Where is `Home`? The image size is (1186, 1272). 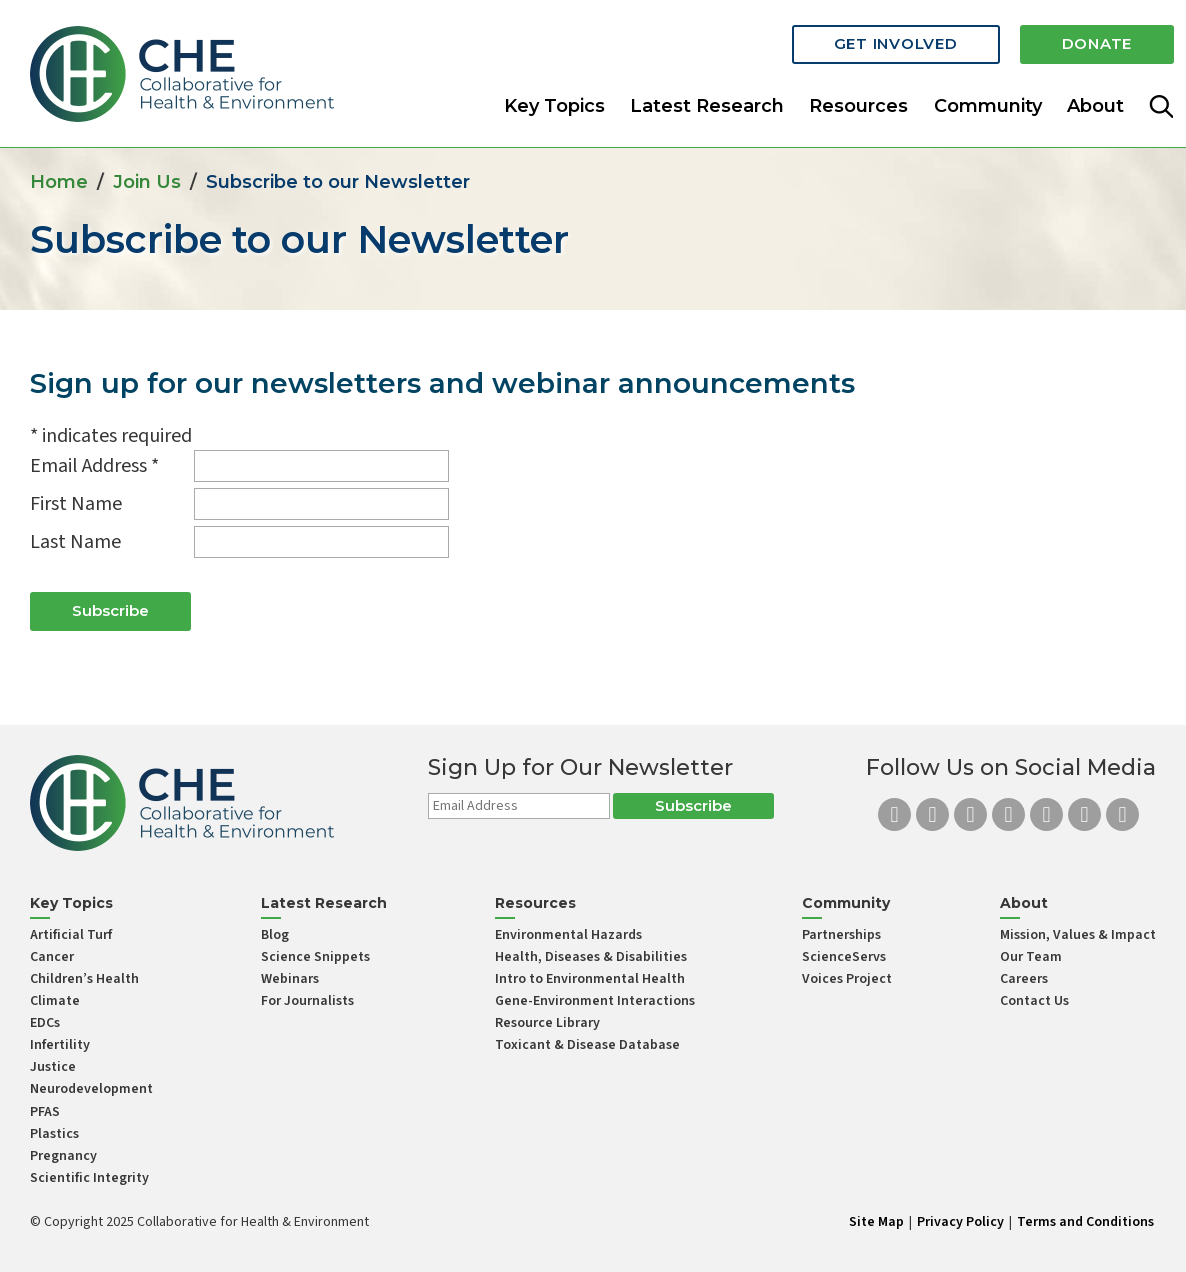 Home is located at coordinates (59, 182).